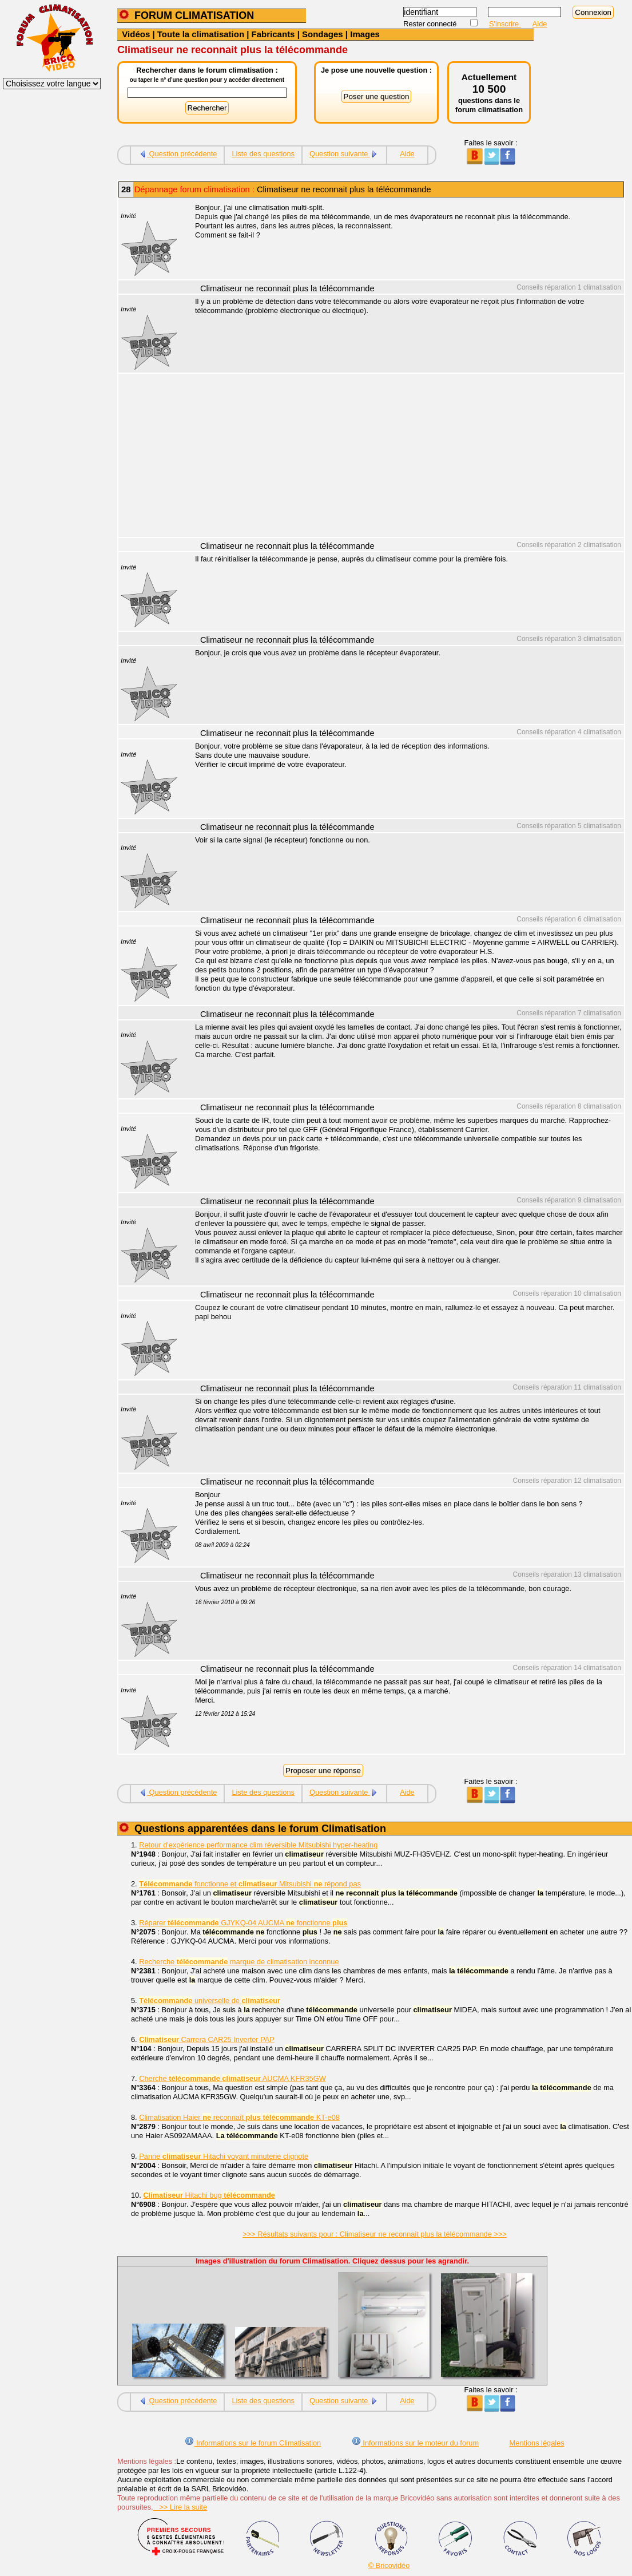 This screenshot has height=2576, width=632. Describe the element at coordinates (136, 34) in the screenshot. I see `Vidéos` at that location.